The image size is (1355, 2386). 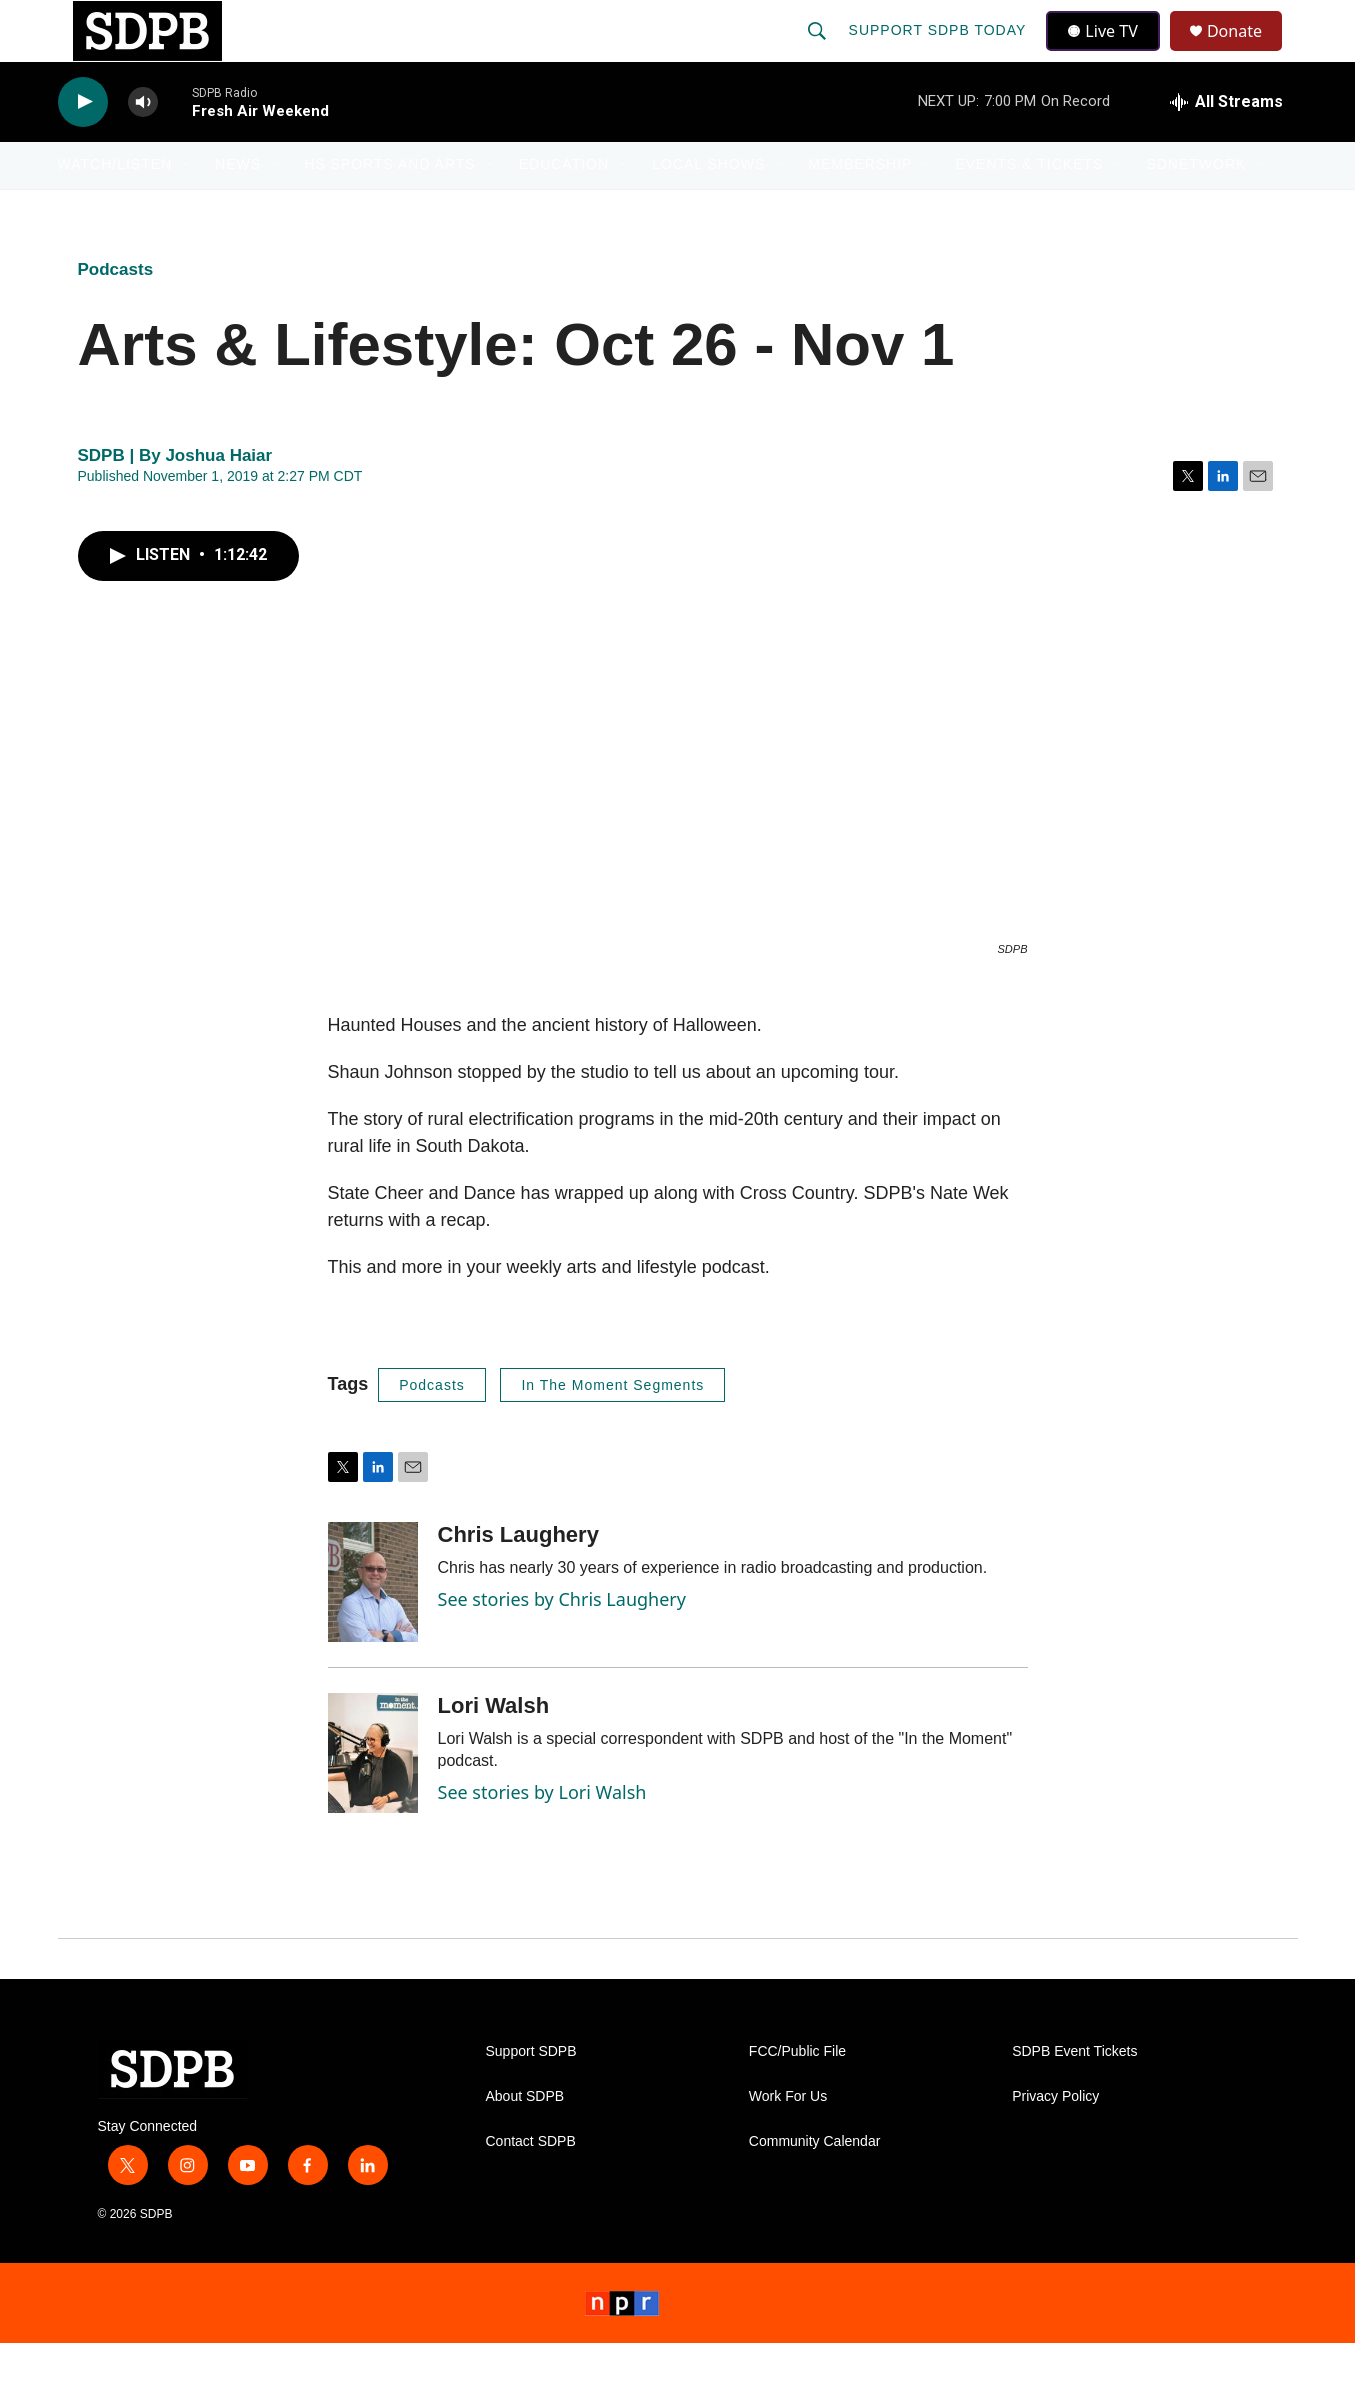 I want to click on Support SDPB, so click(x=531, y=2094).